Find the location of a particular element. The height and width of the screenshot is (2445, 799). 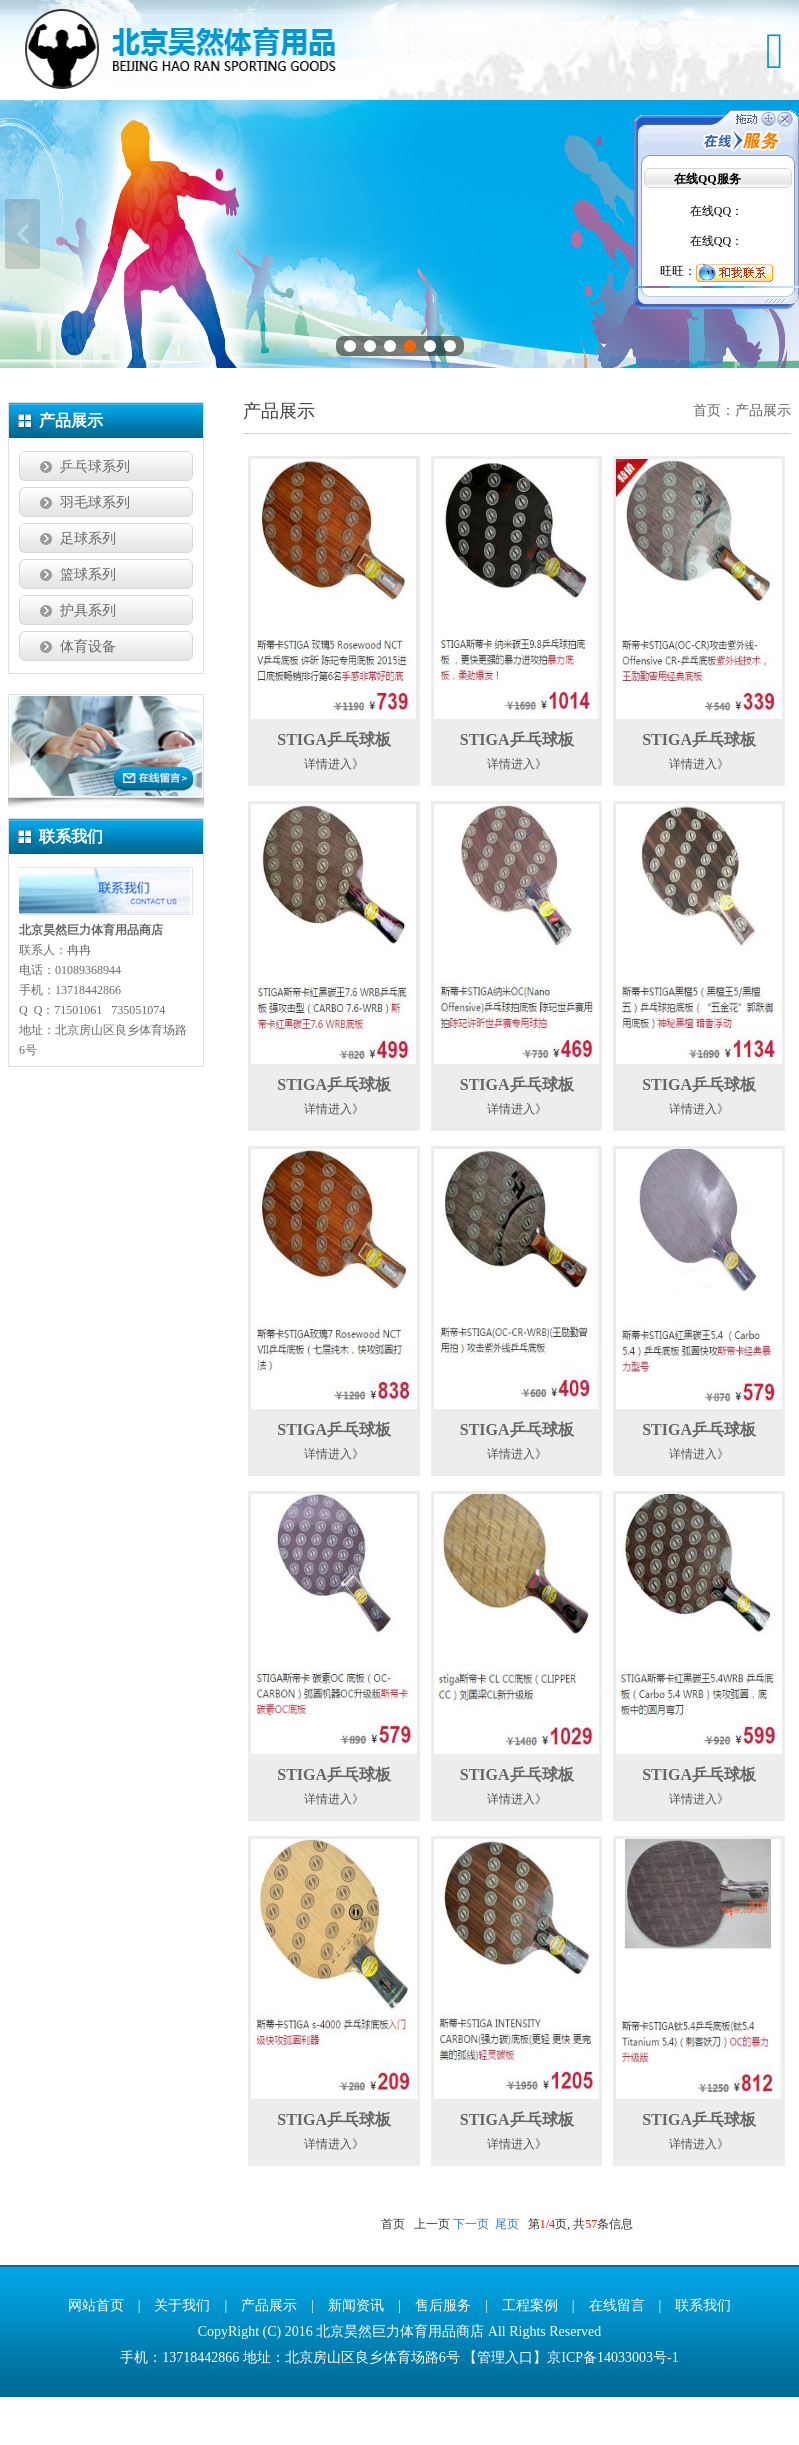

网站首页 is located at coordinates (96, 2353).